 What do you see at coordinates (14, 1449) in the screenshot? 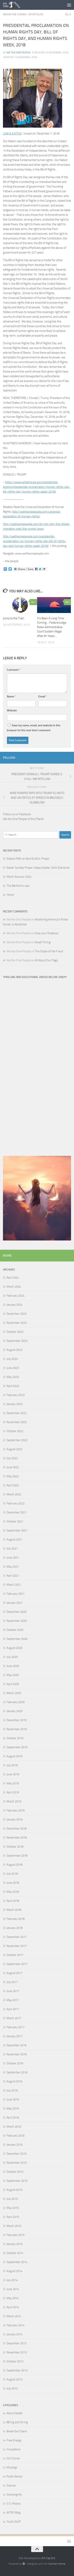
I see `August 2022` at bounding box center [14, 1449].